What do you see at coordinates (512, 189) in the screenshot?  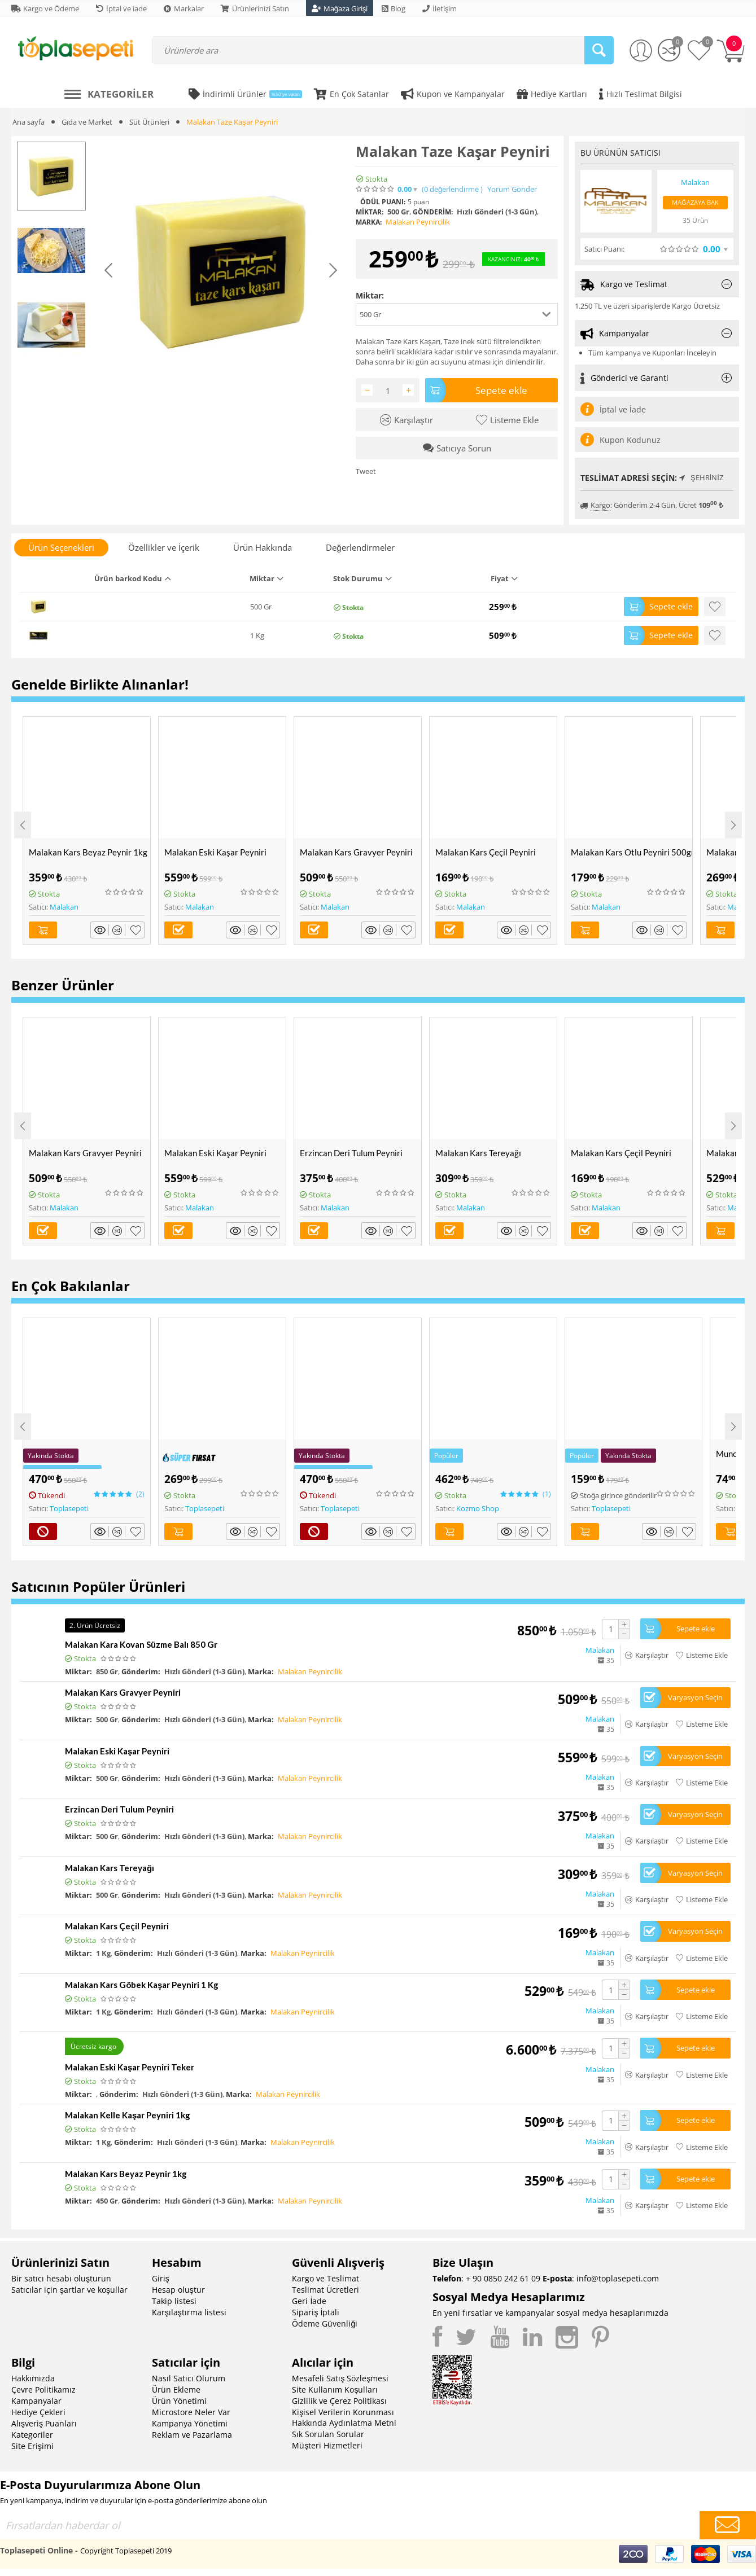 I see `Yorum Gönder` at bounding box center [512, 189].